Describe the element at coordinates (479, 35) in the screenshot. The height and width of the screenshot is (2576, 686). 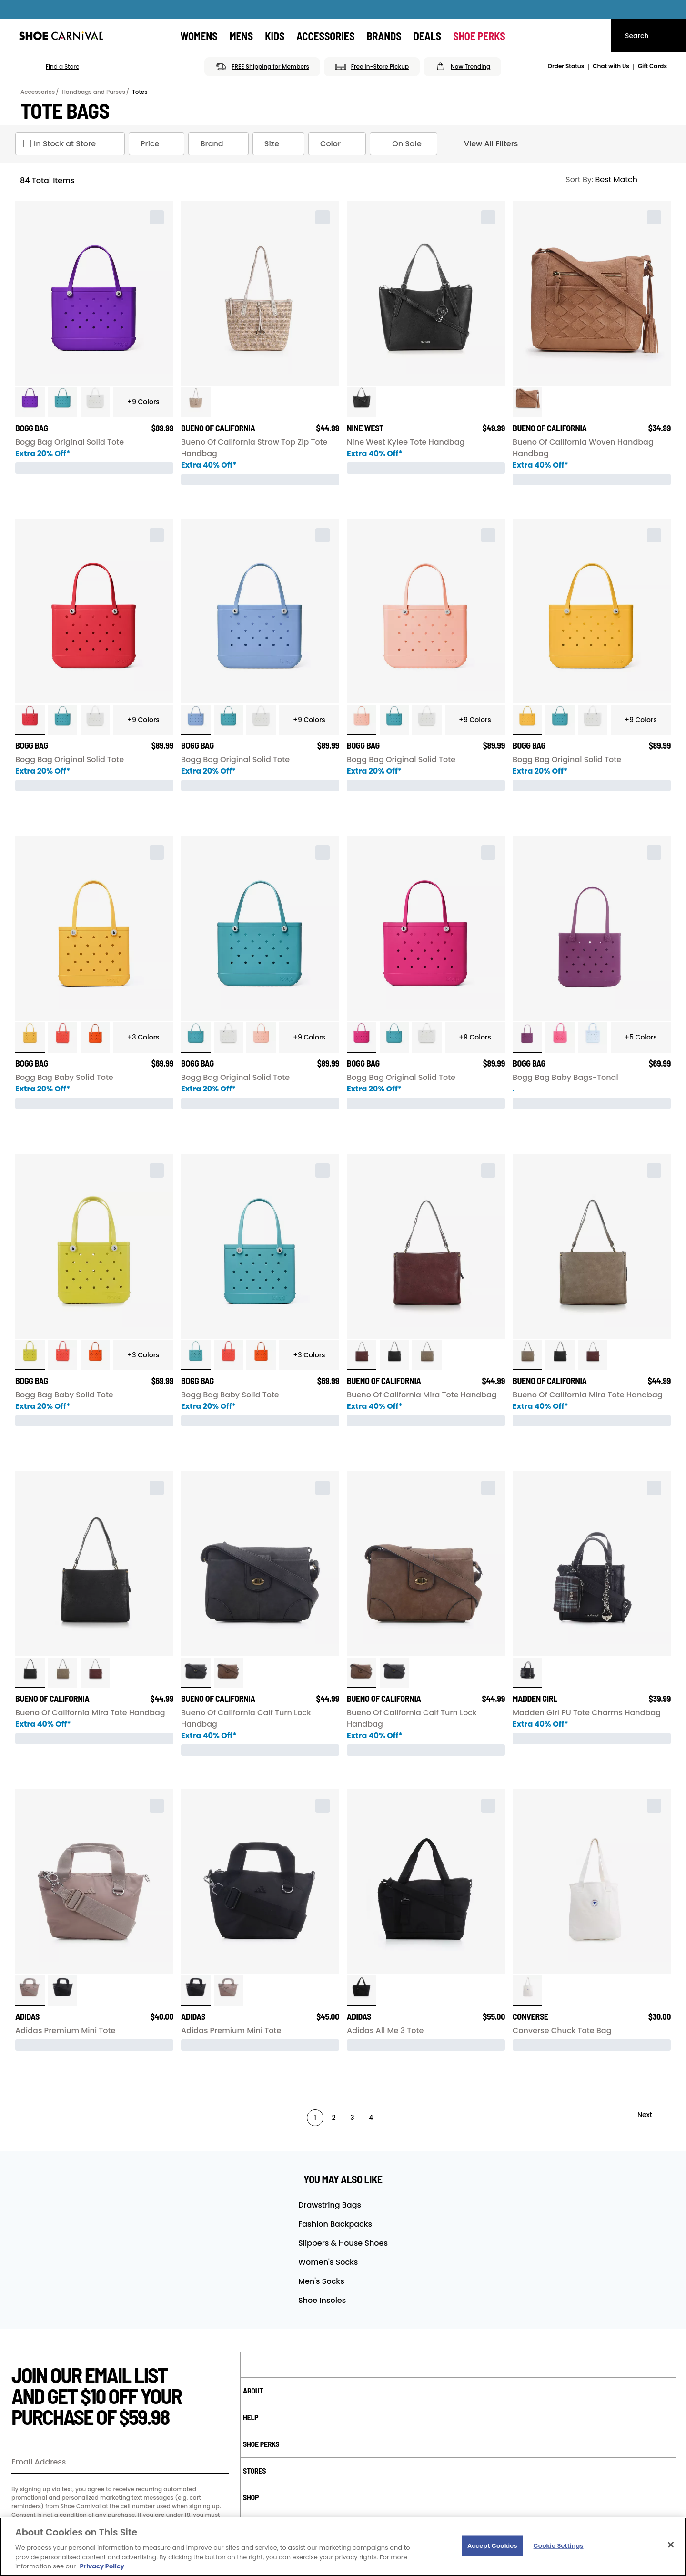
I see `[Shoe Perks]` at that location.